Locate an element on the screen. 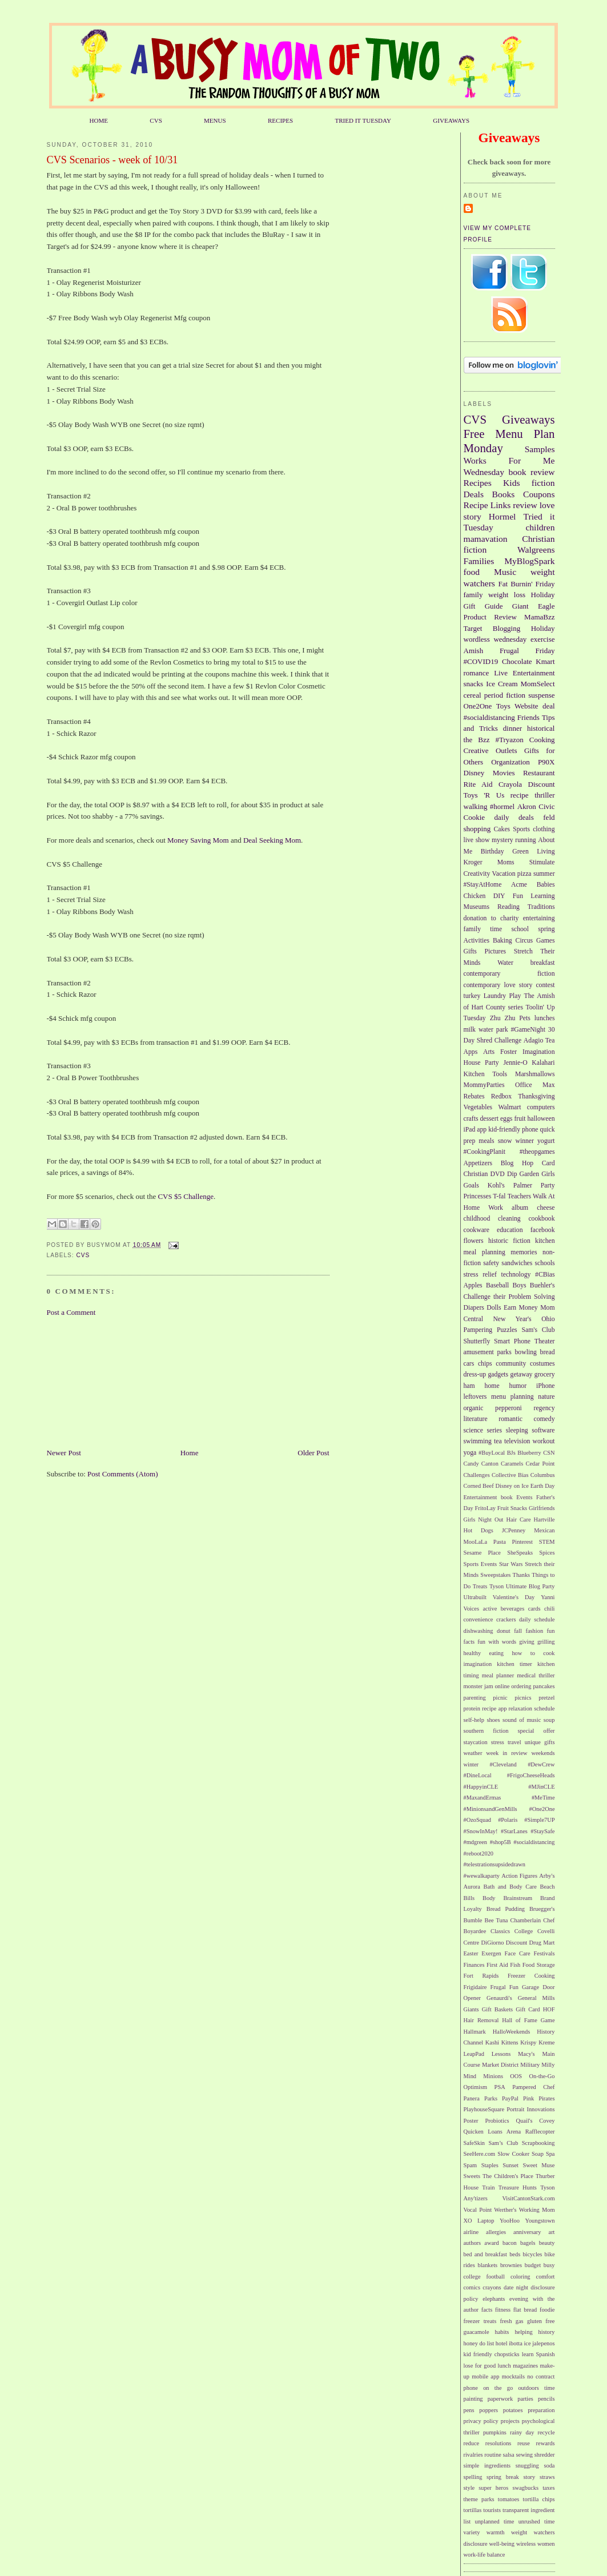  recycle is located at coordinates (546, 2432).